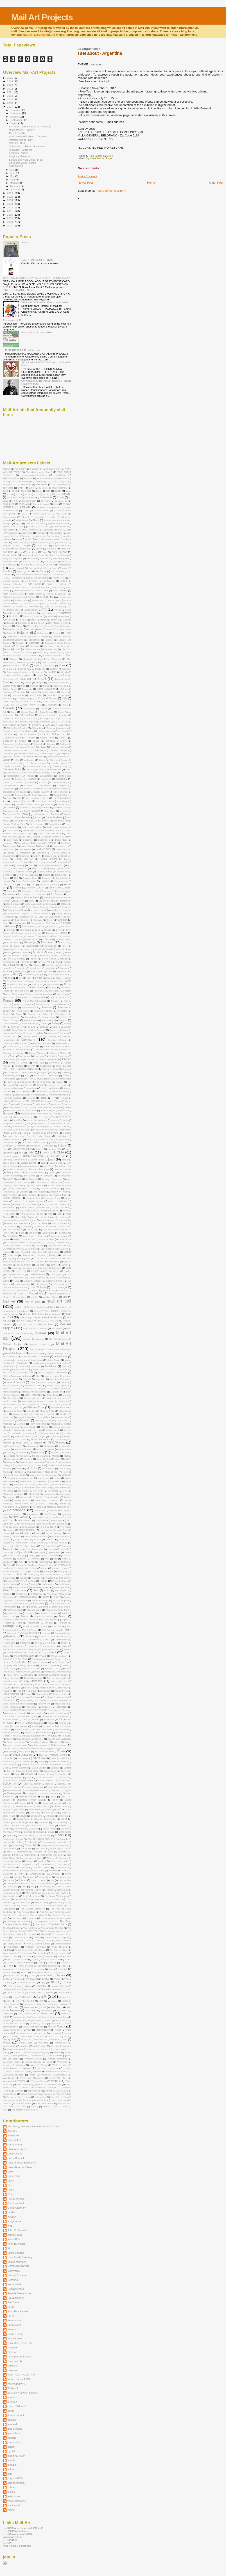 The image size is (226, 2576). What do you see at coordinates (19, 1179) in the screenshot?
I see `JNP` at bounding box center [19, 1179].